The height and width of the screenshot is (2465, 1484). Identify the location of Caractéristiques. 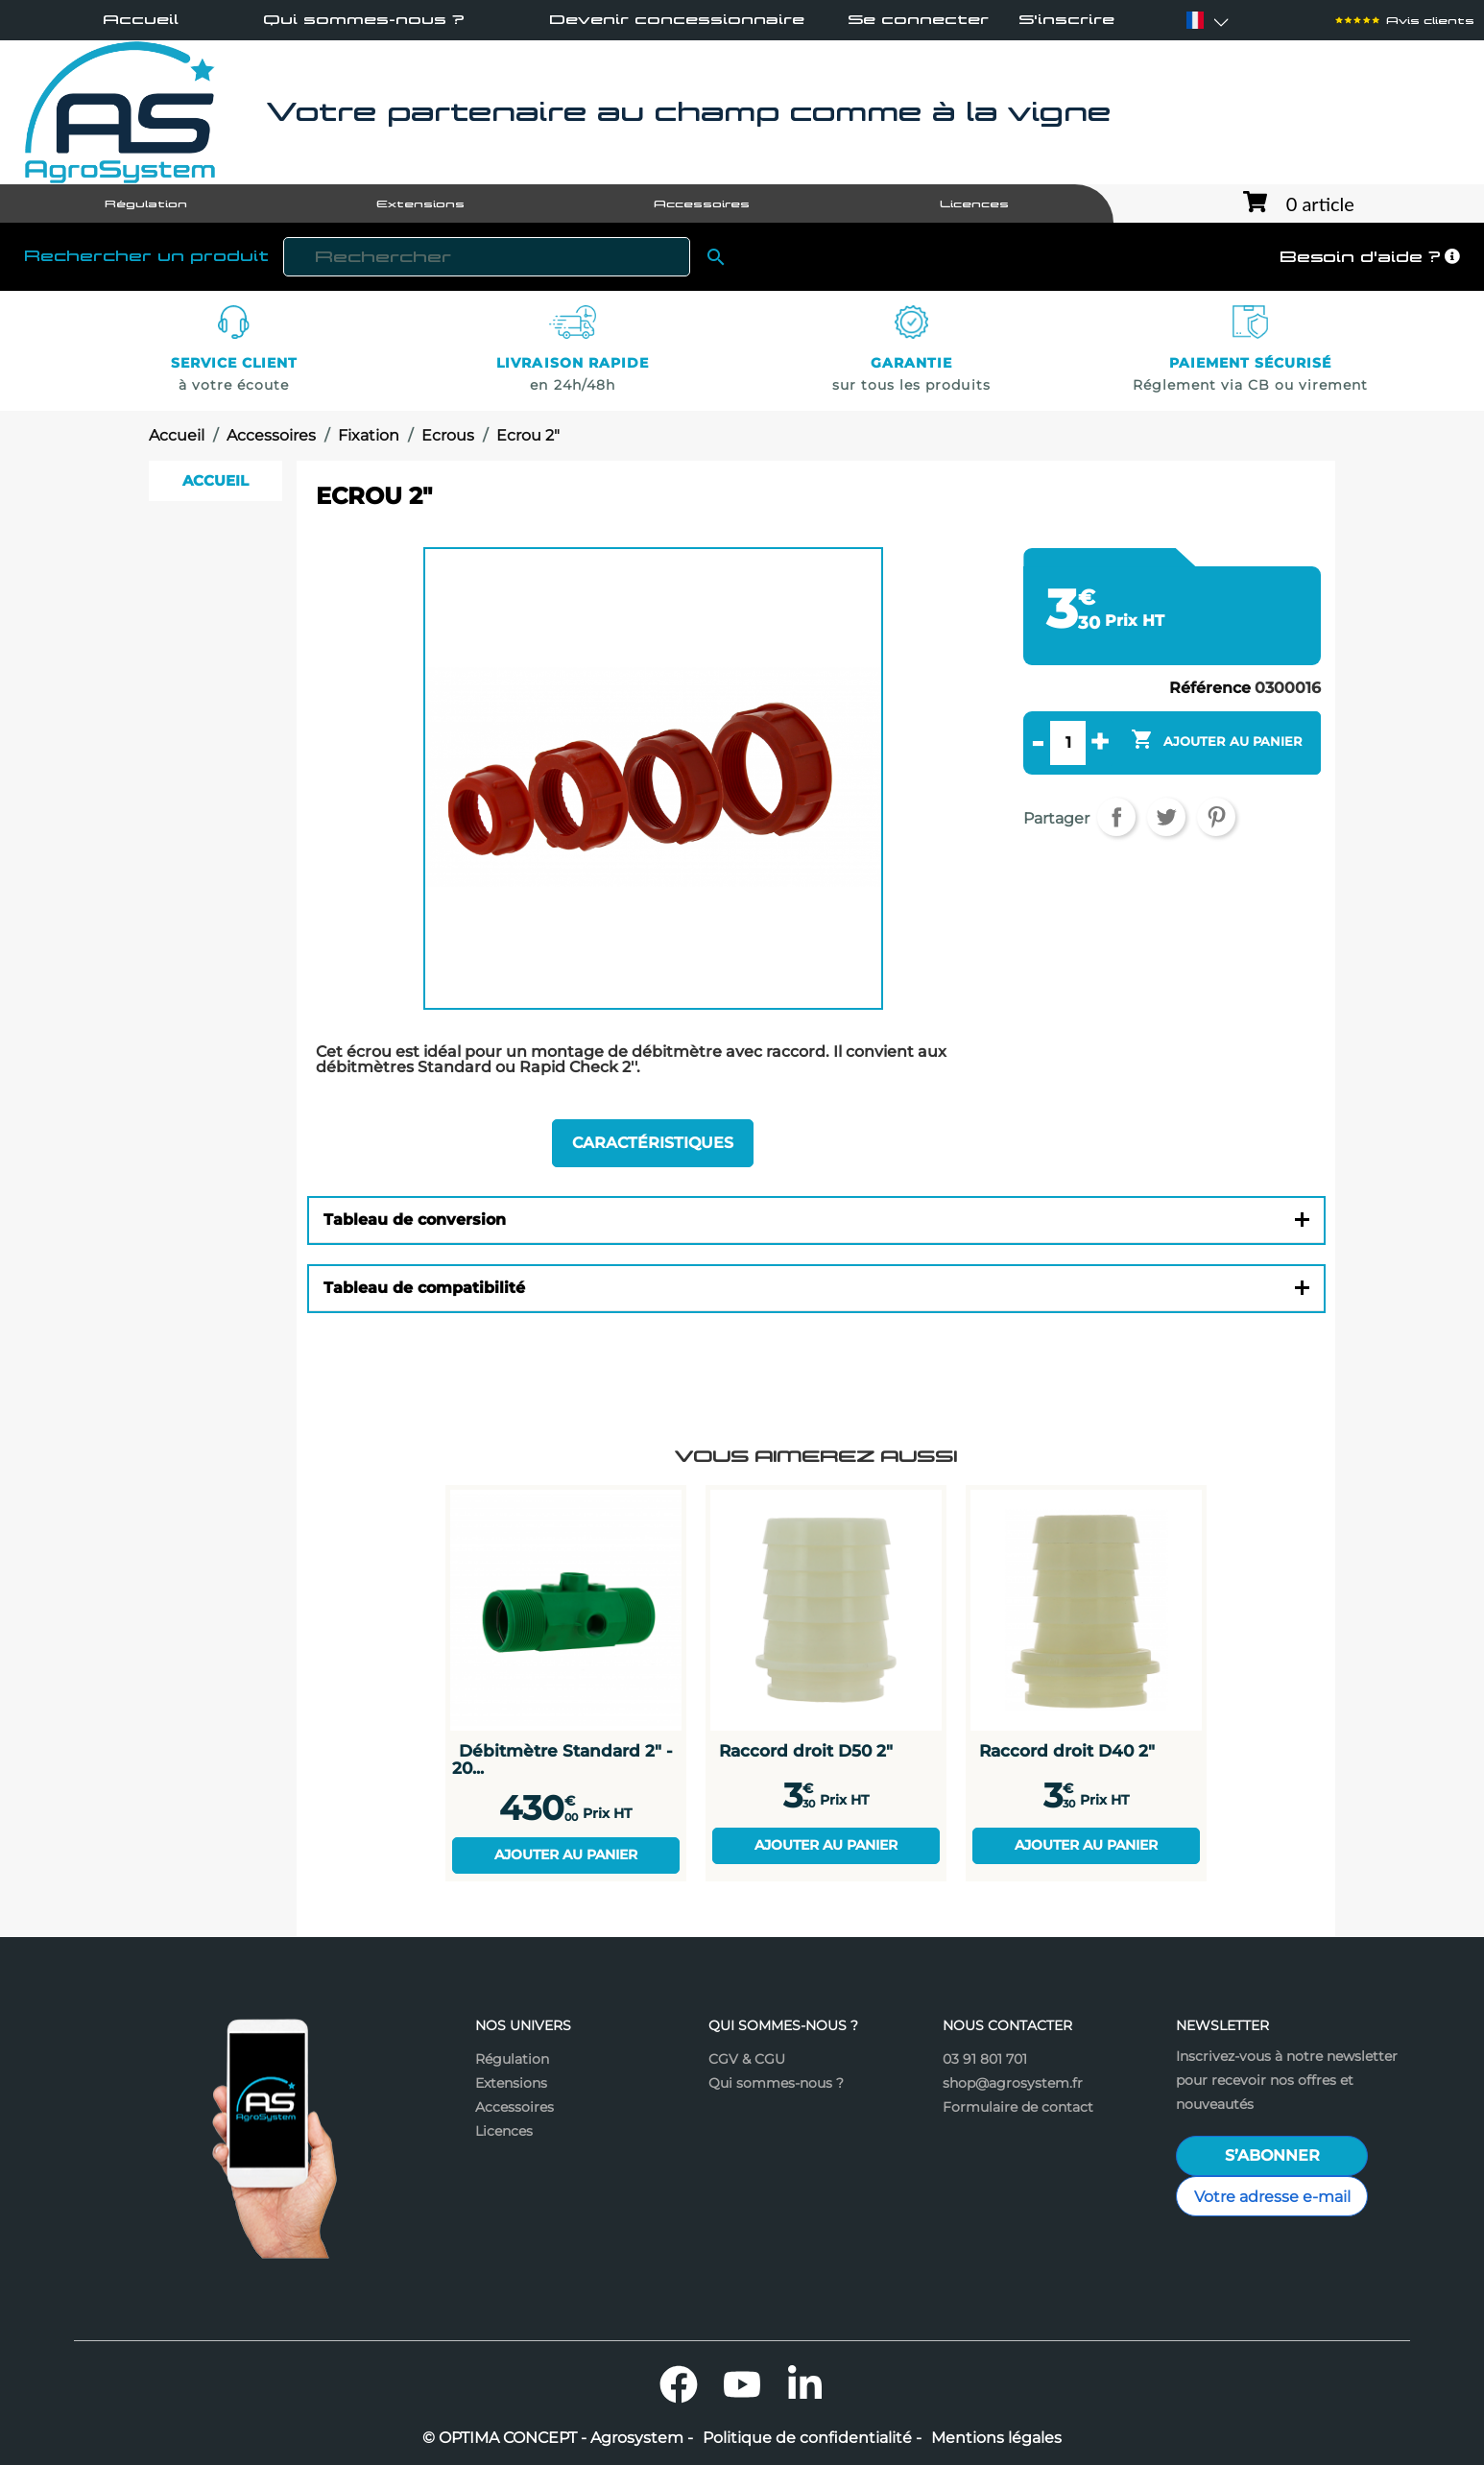
(652, 1143).